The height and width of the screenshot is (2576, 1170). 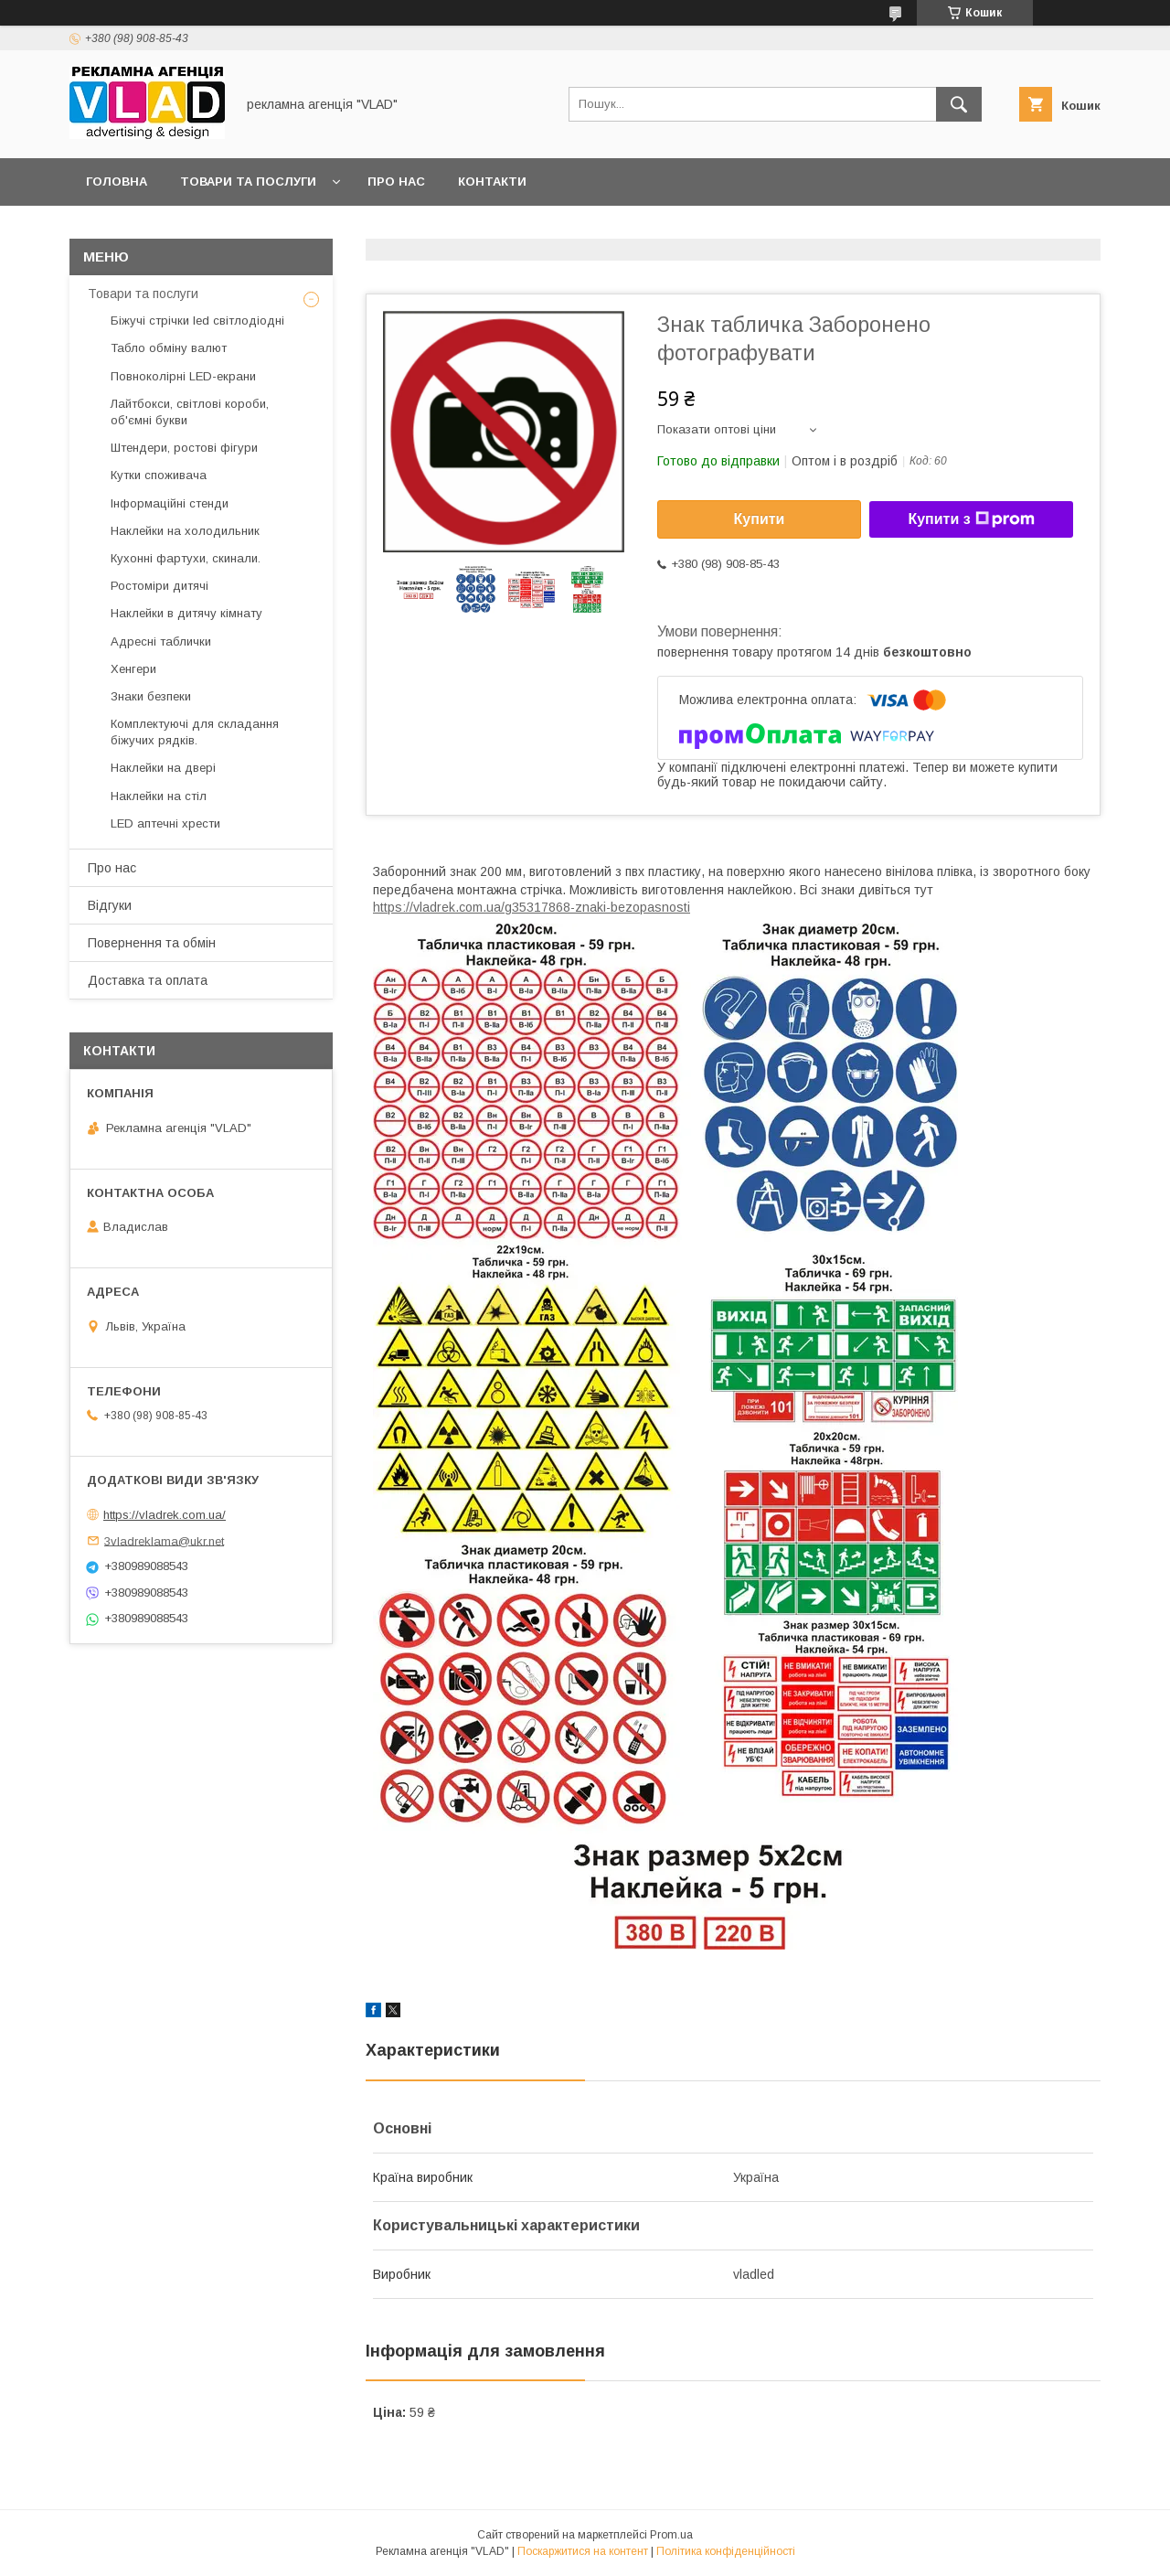 I want to click on Головна, so click(x=116, y=181).